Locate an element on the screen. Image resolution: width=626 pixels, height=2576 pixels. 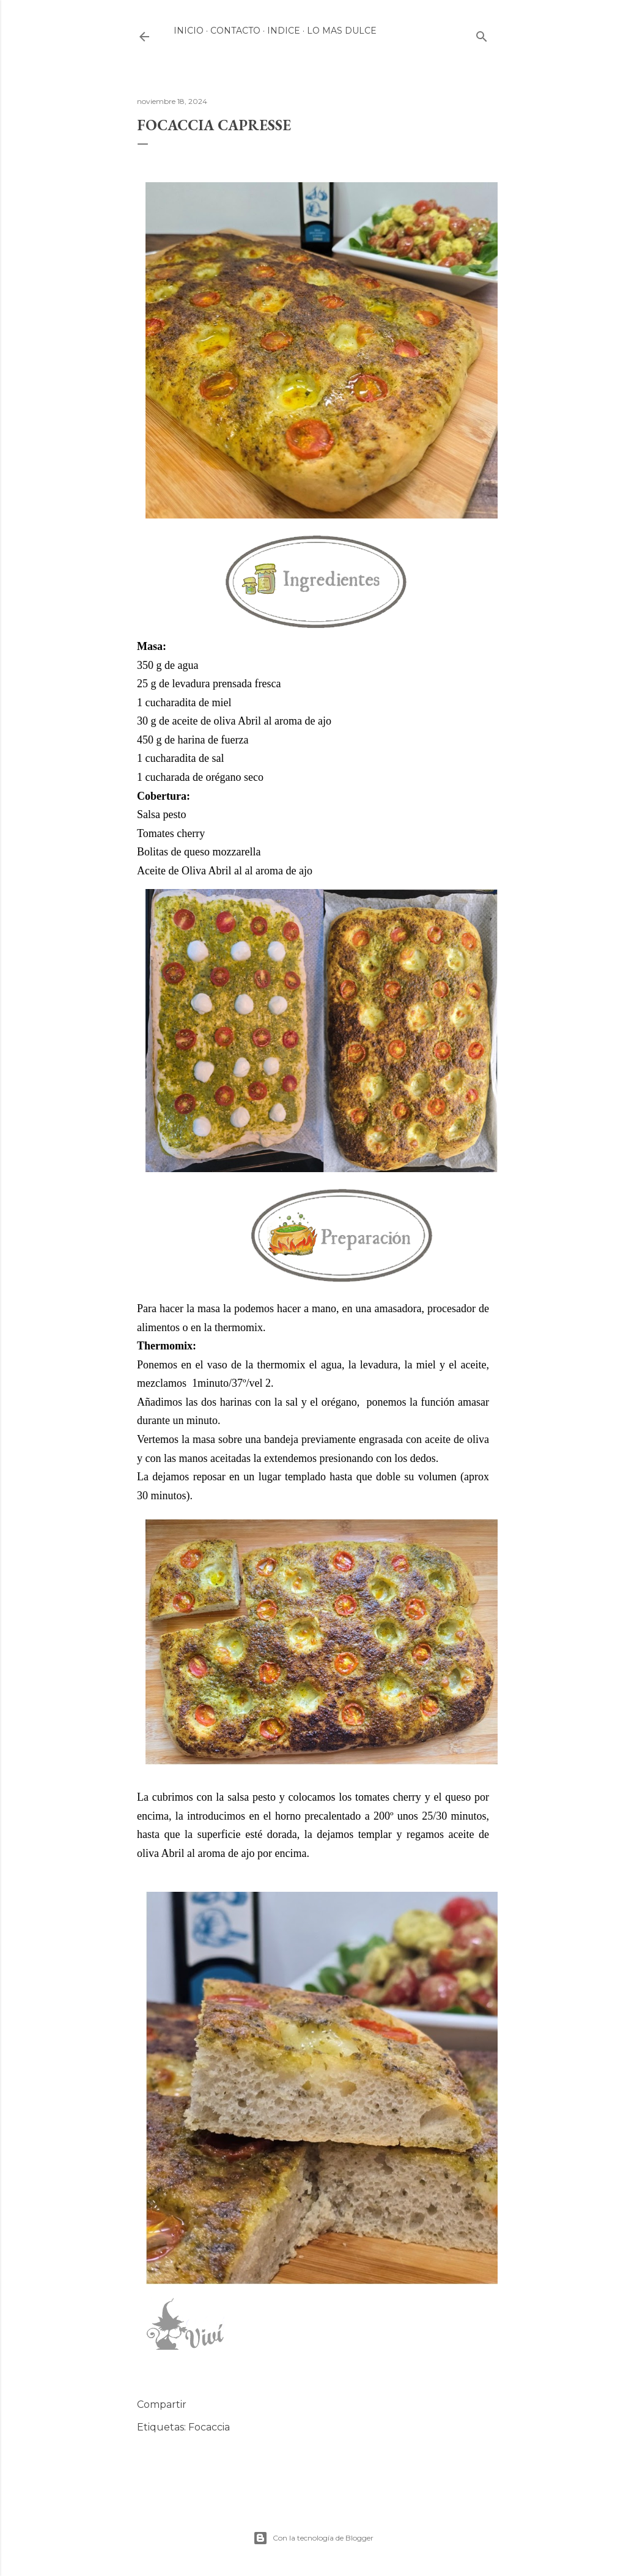
LO MAS DULCE is located at coordinates (342, 30).